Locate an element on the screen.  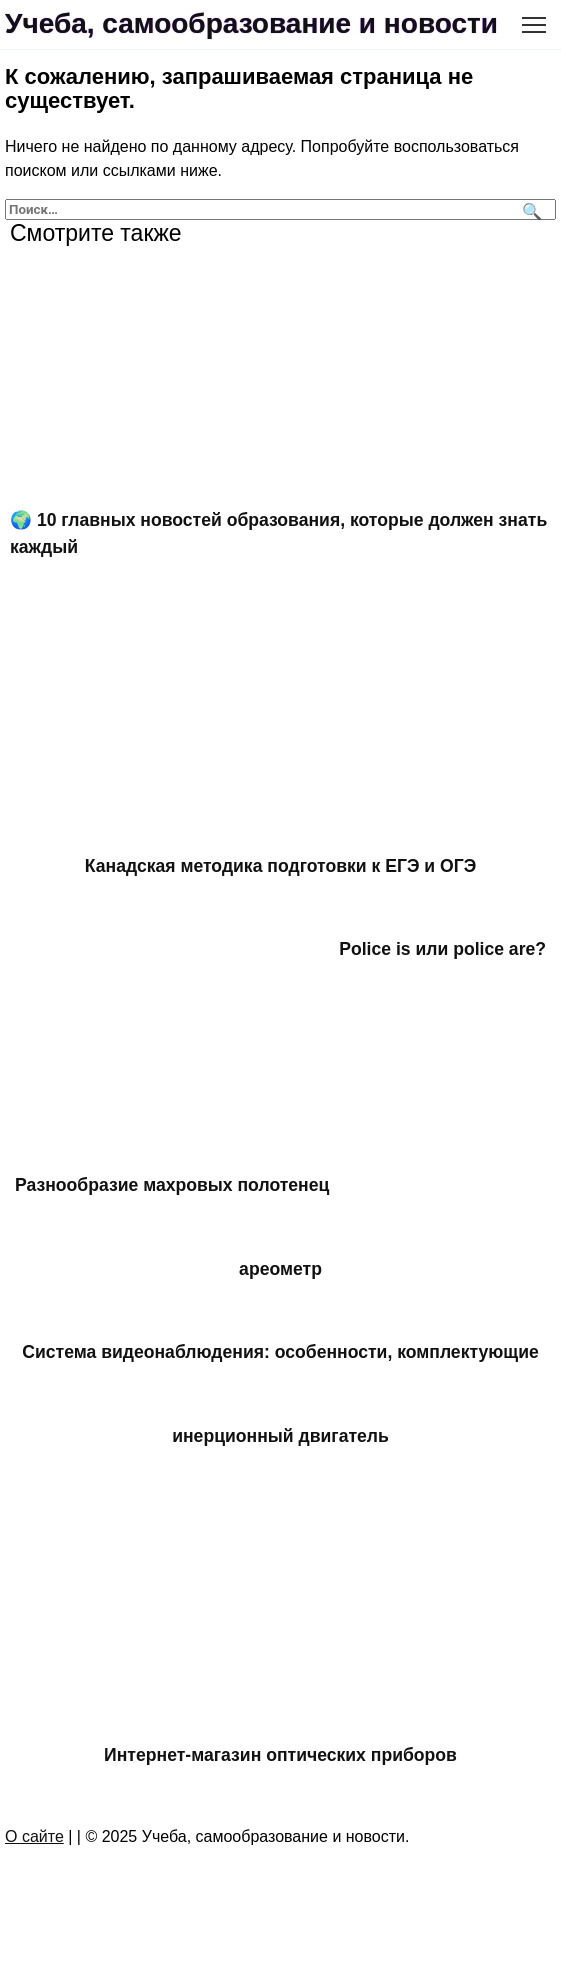
инерционный двигатель is located at coordinates (280, 1435).